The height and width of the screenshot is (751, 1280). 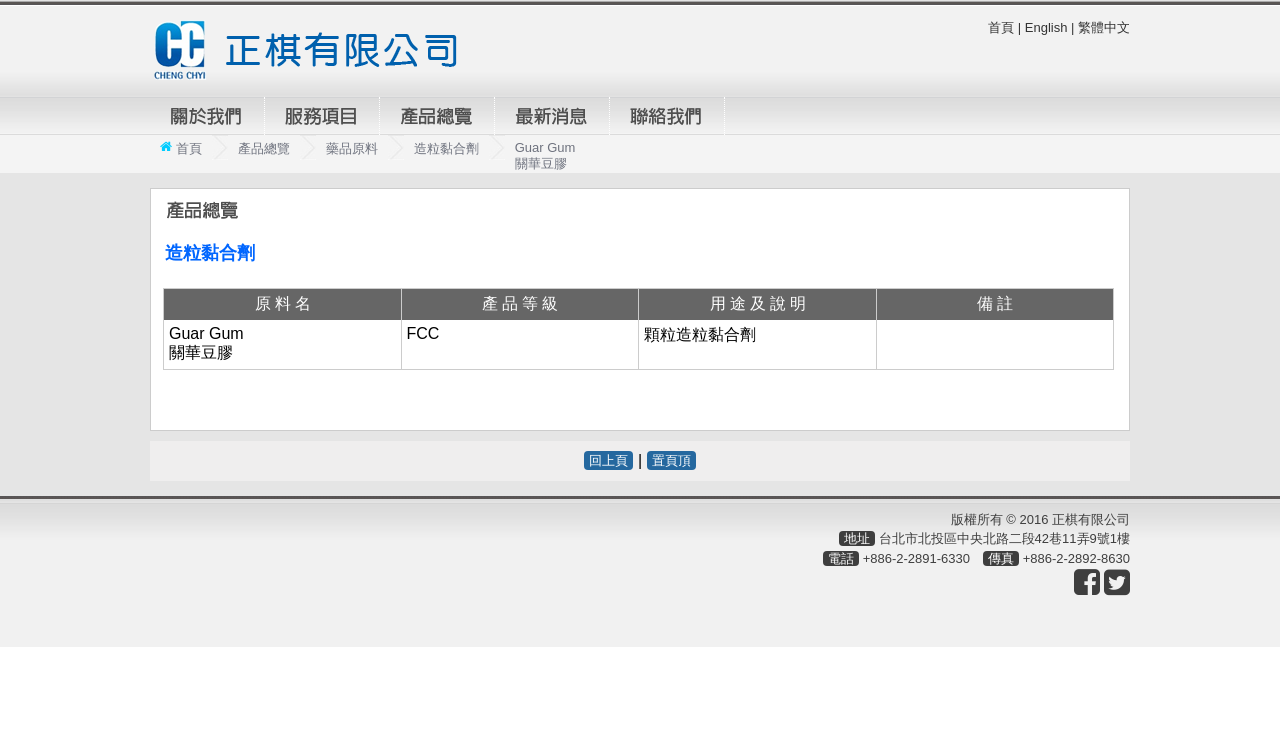 I want to click on 聯絡我們, so click(x=667, y=116).